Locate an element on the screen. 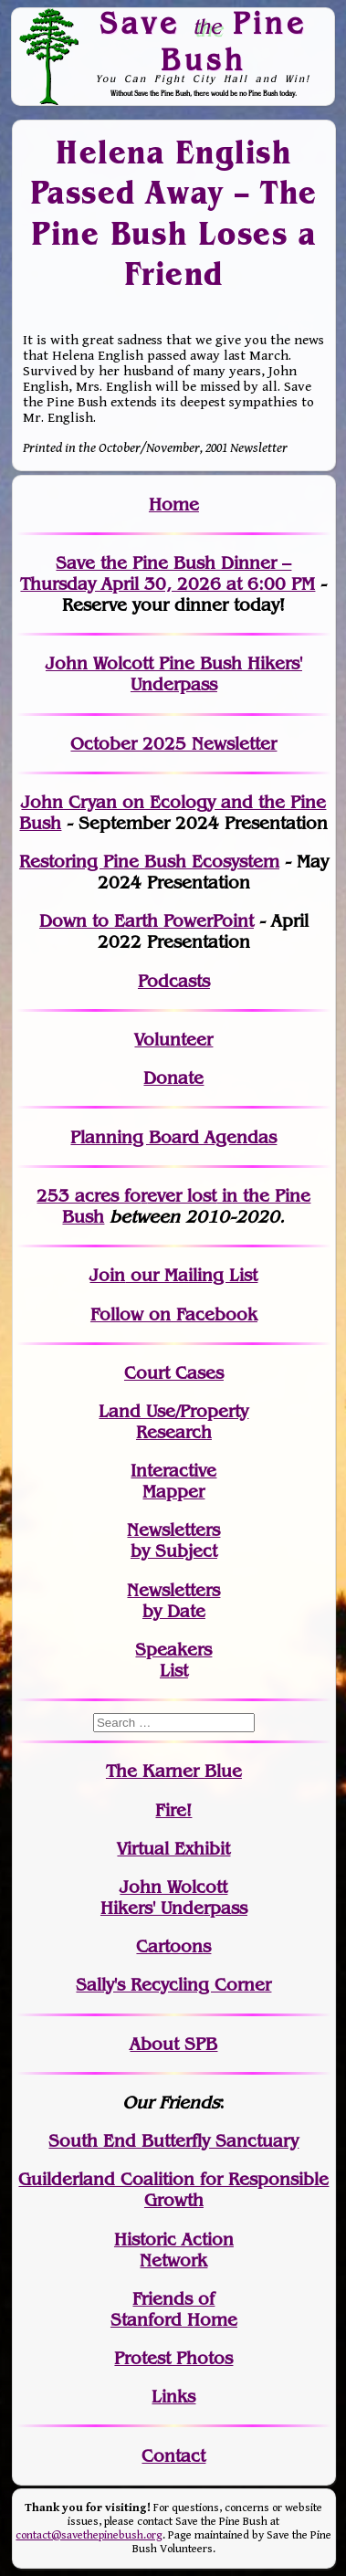 Image resolution: width=346 pixels, height=2576 pixels. Podcasts is located at coordinates (174, 981).